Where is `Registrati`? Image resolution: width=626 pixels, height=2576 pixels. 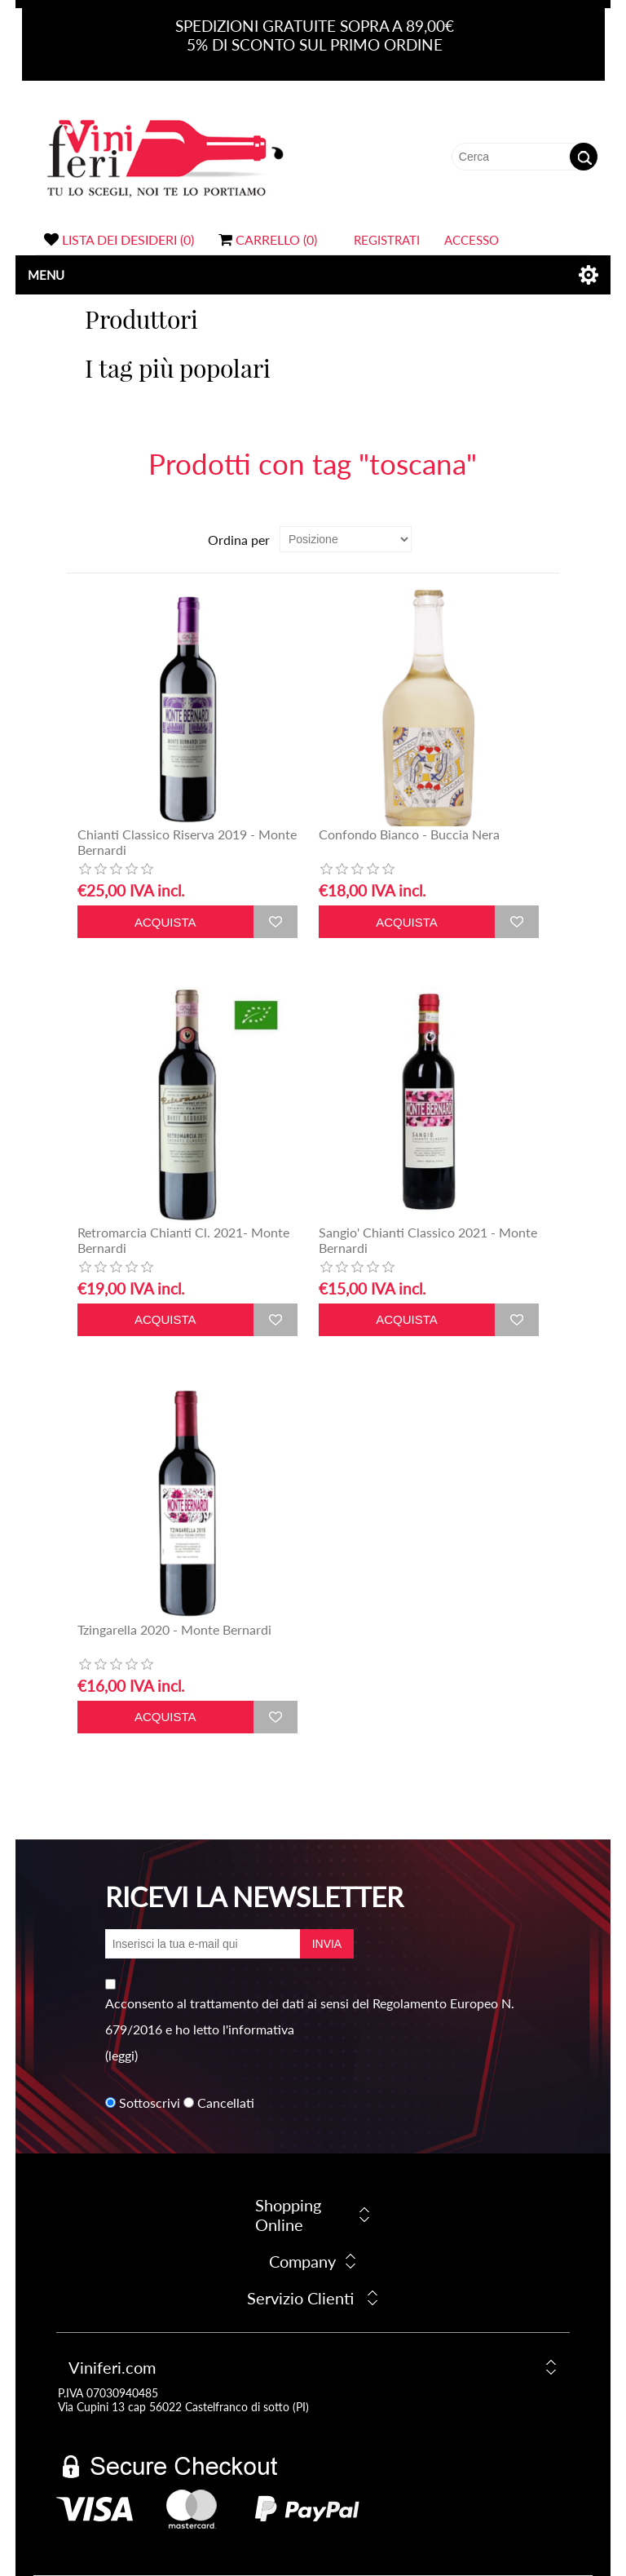
Registrati is located at coordinates (387, 239).